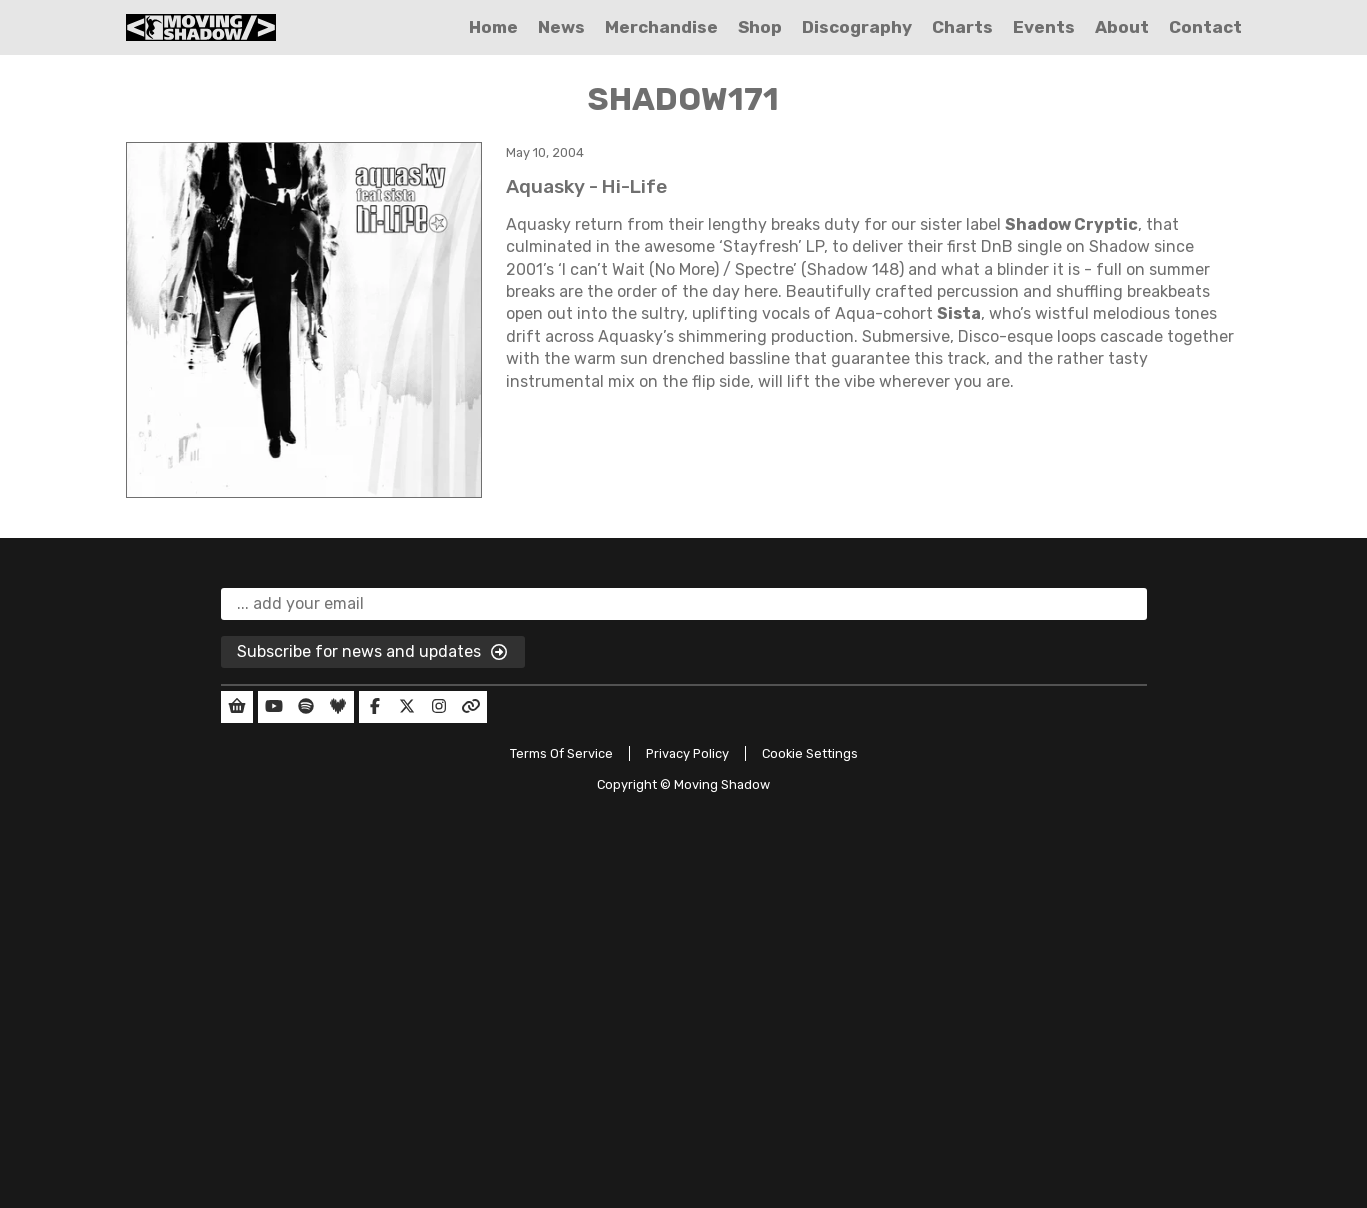 This screenshot has height=1208, width=1367. What do you see at coordinates (962, 27) in the screenshot?
I see `Charts` at bounding box center [962, 27].